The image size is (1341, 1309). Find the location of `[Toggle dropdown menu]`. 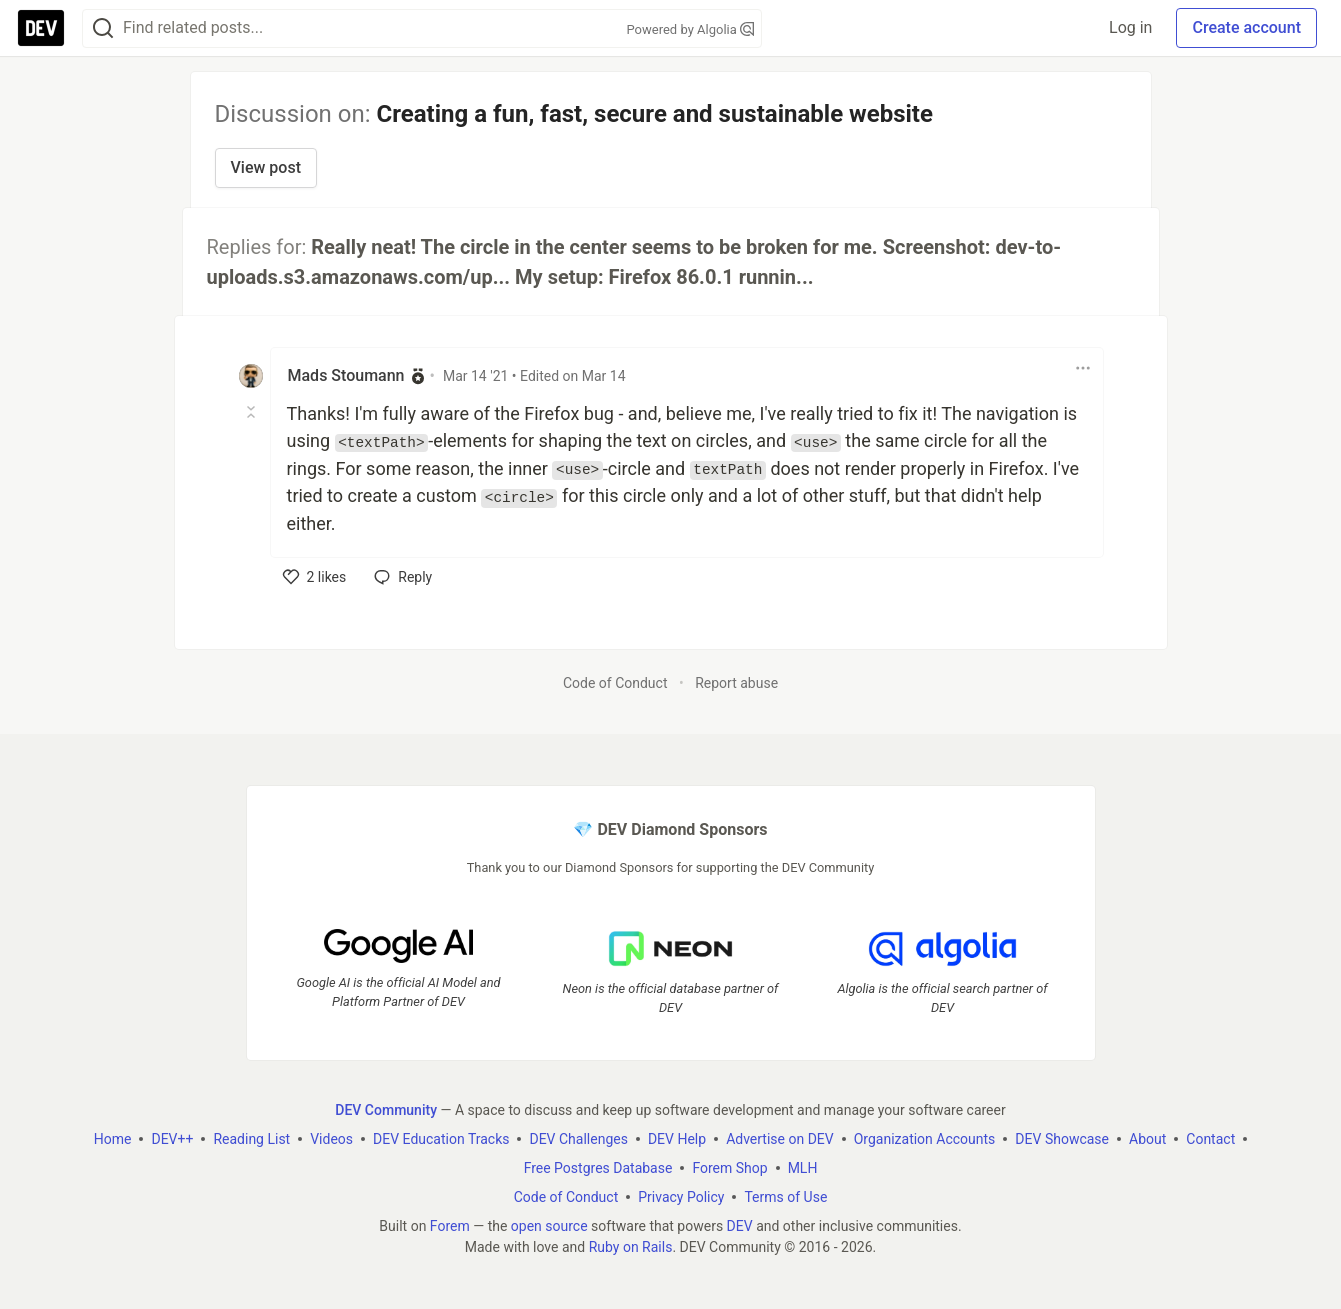

[Toggle dropdown menu] is located at coordinates (1083, 368).